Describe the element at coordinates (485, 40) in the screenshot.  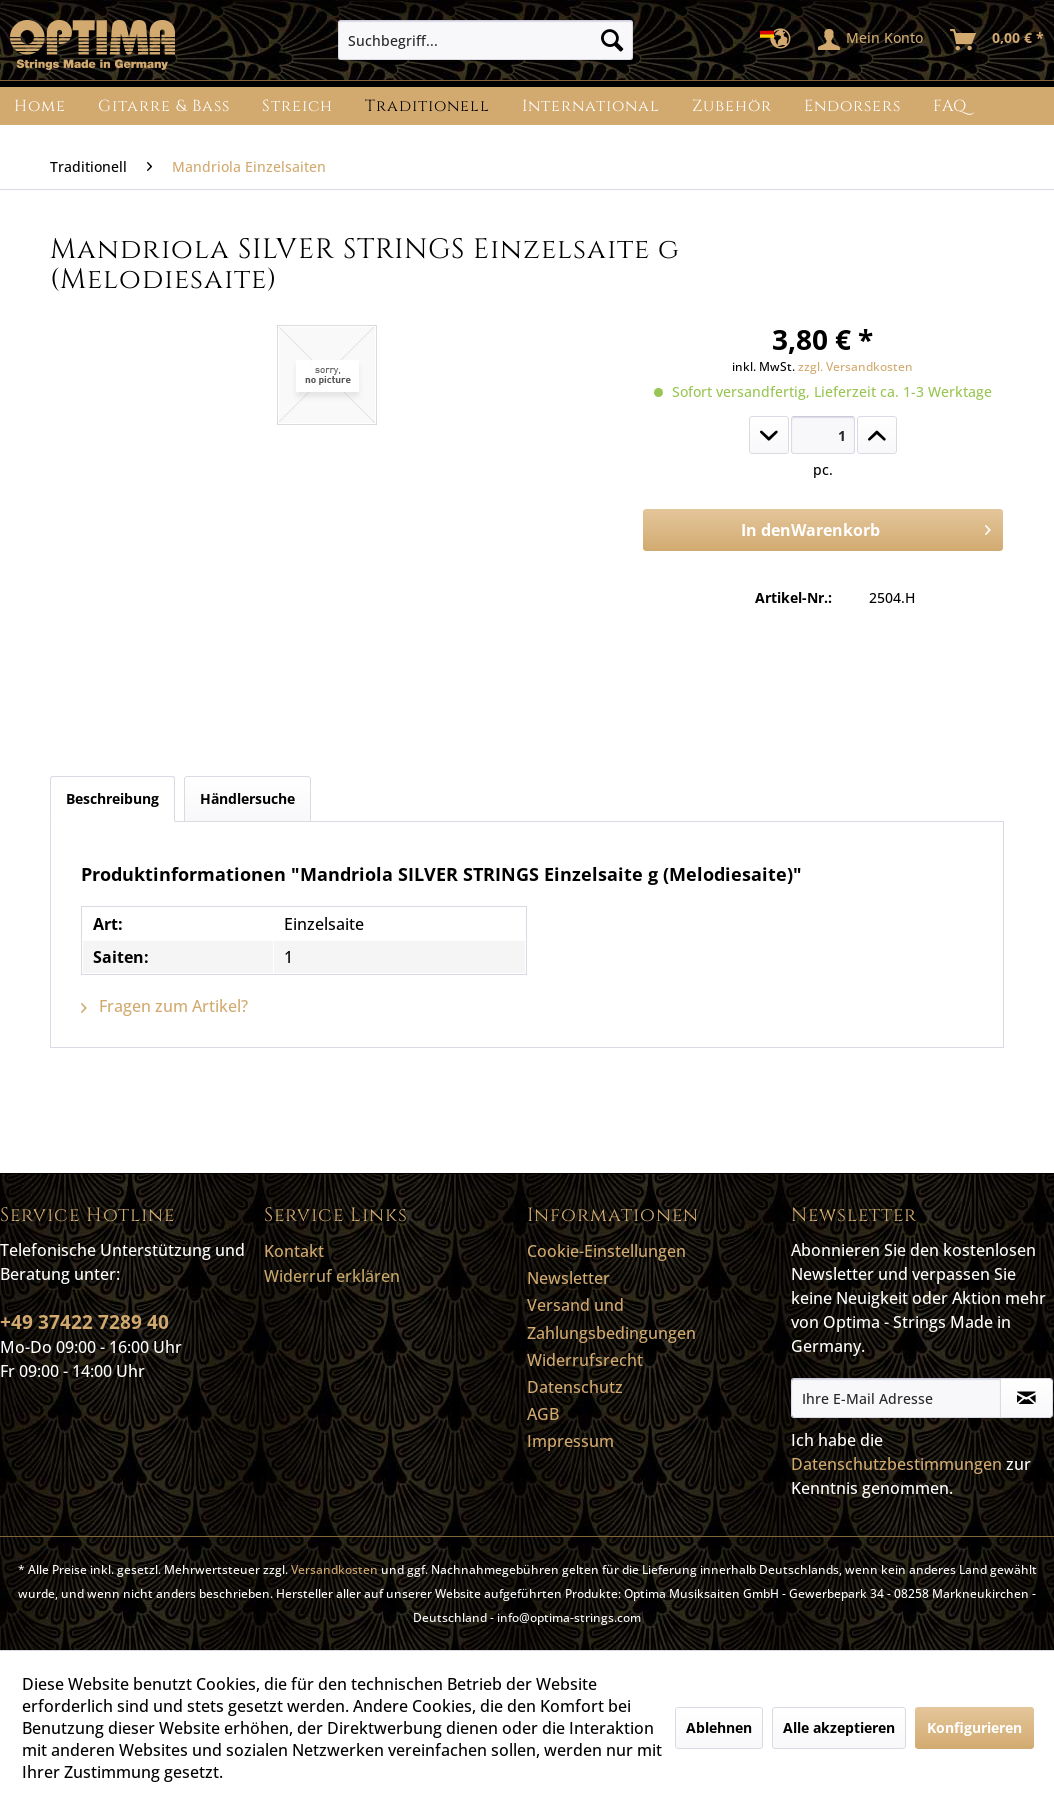
I see `[menuitem]` at that location.